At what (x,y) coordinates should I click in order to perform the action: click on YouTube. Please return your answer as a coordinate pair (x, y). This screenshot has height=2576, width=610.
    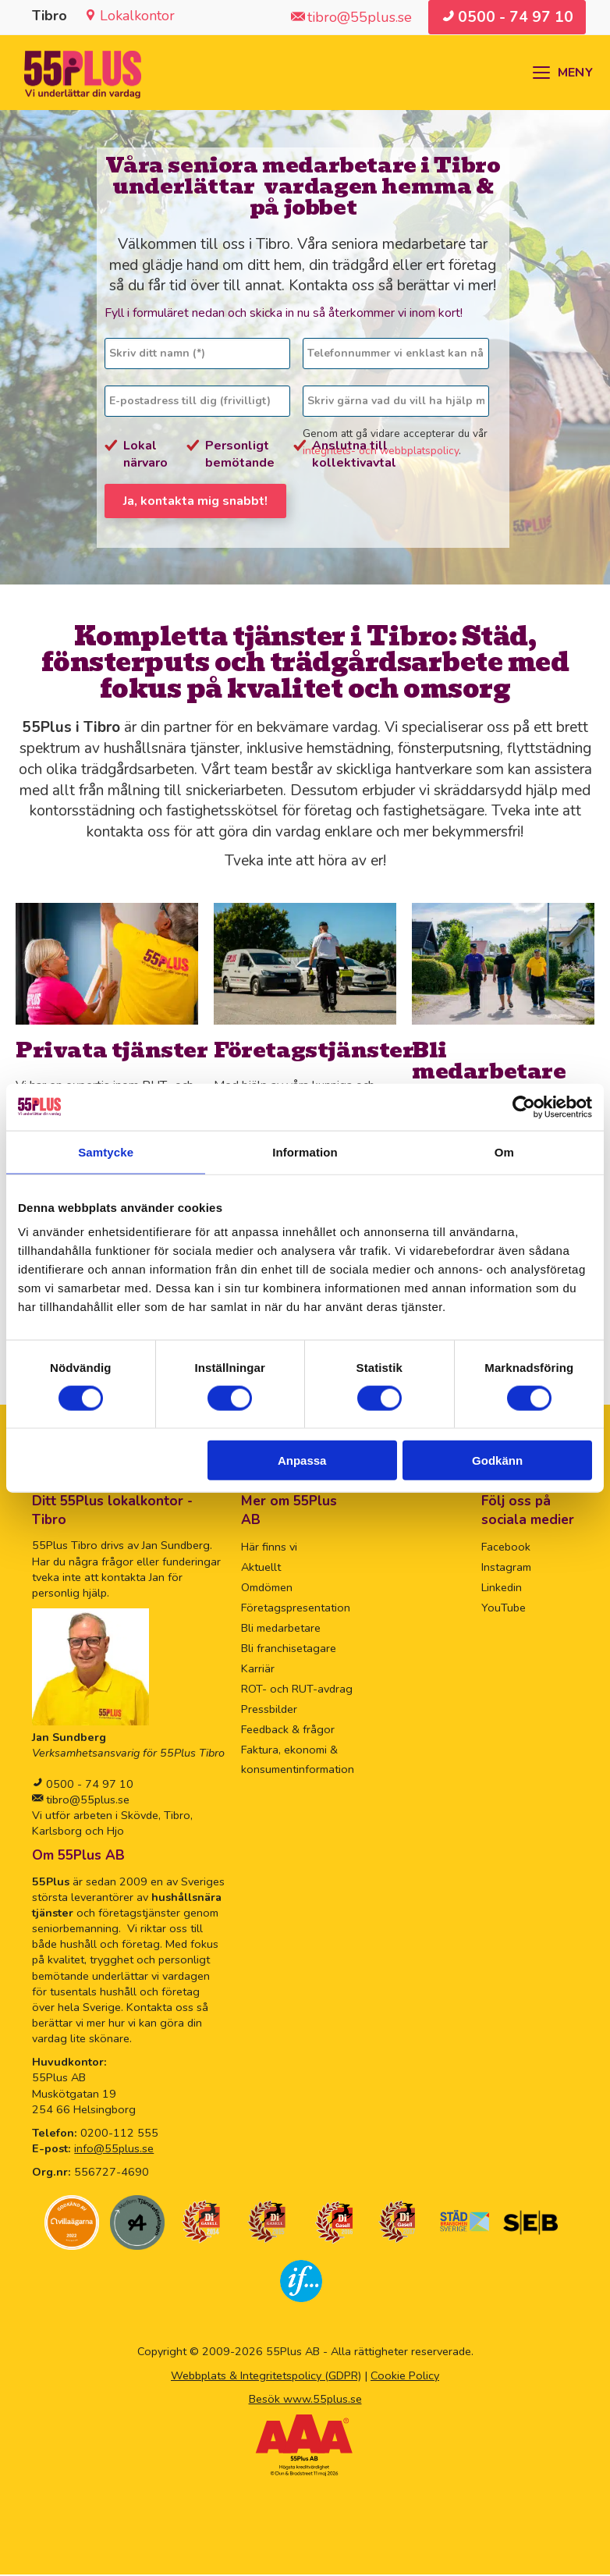
    Looking at the image, I should click on (503, 1609).